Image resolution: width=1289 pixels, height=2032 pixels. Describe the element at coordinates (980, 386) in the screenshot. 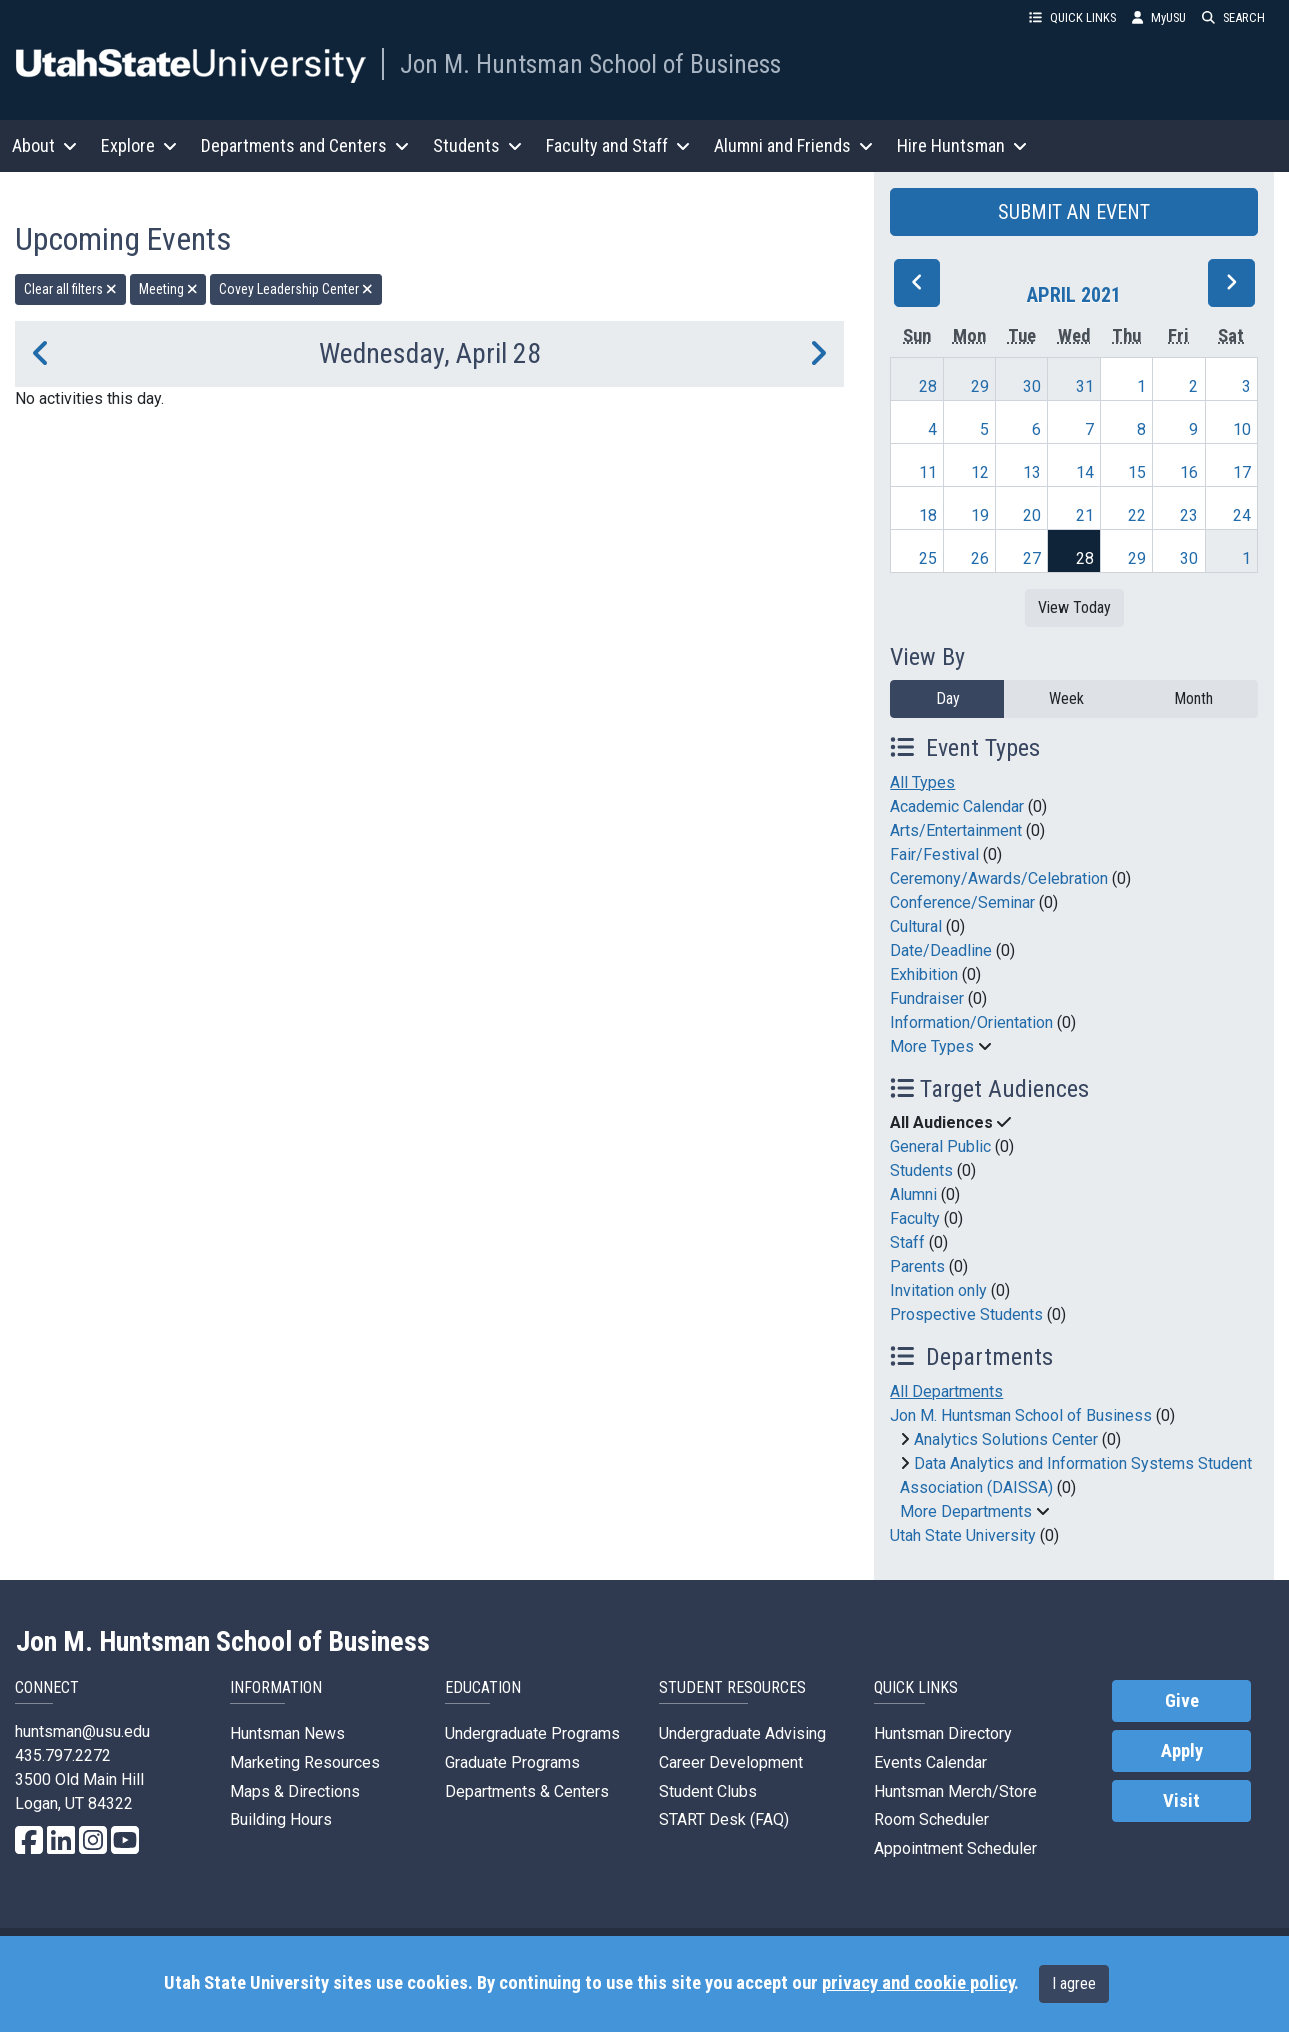

I see `29` at that location.